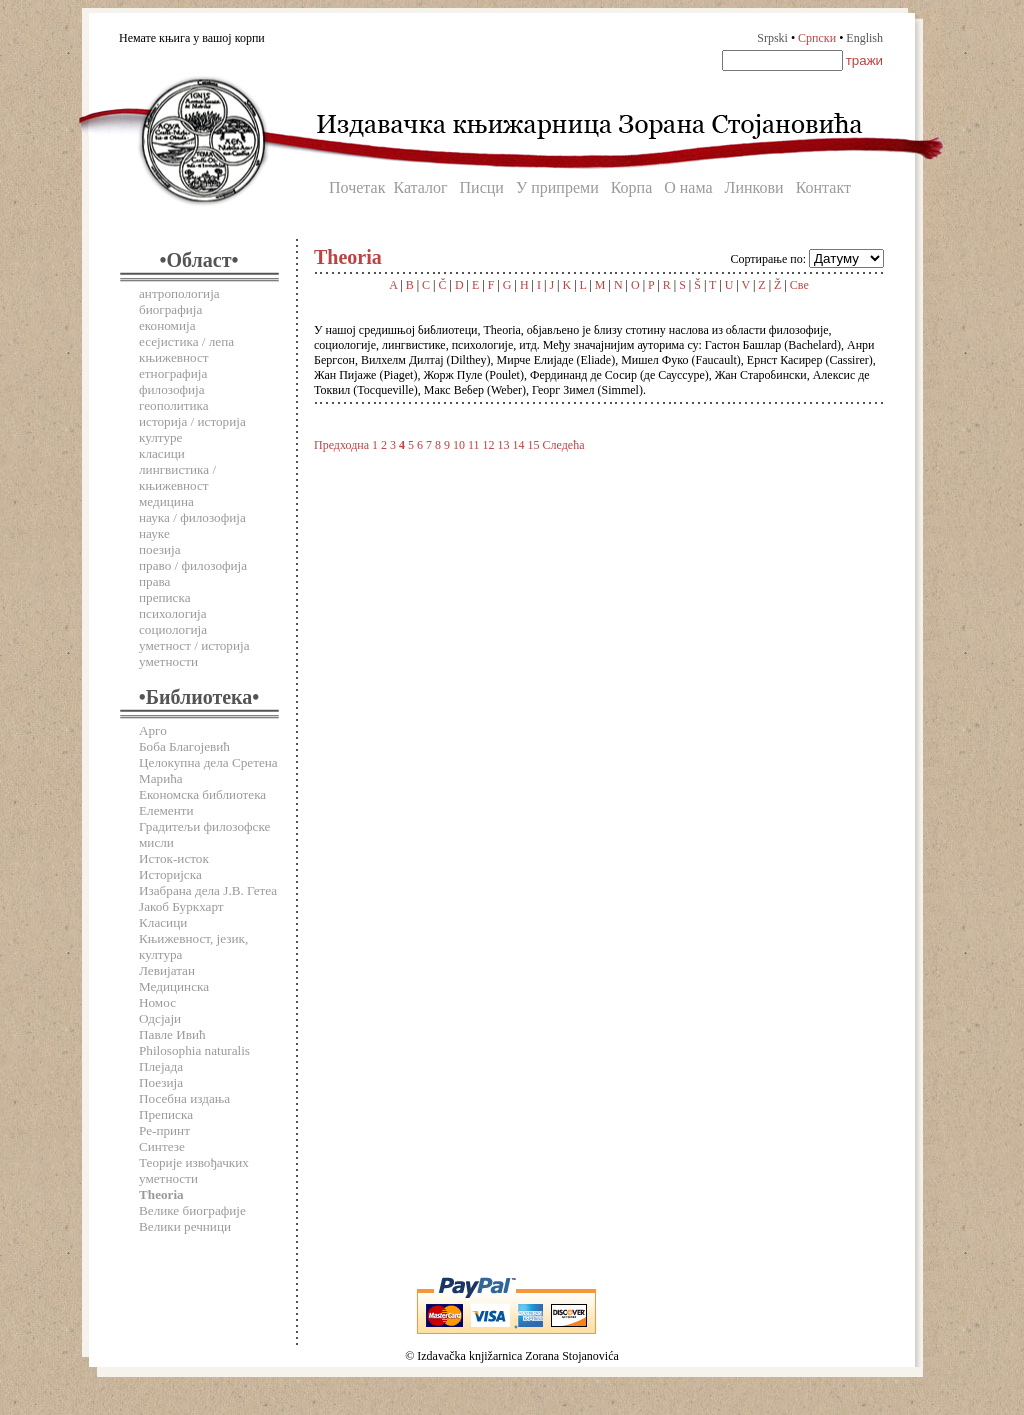 The image size is (1024, 1415). Describe the element at coordinates (160, 1018) in the screenshot. I see `Одсјаји` at that location.